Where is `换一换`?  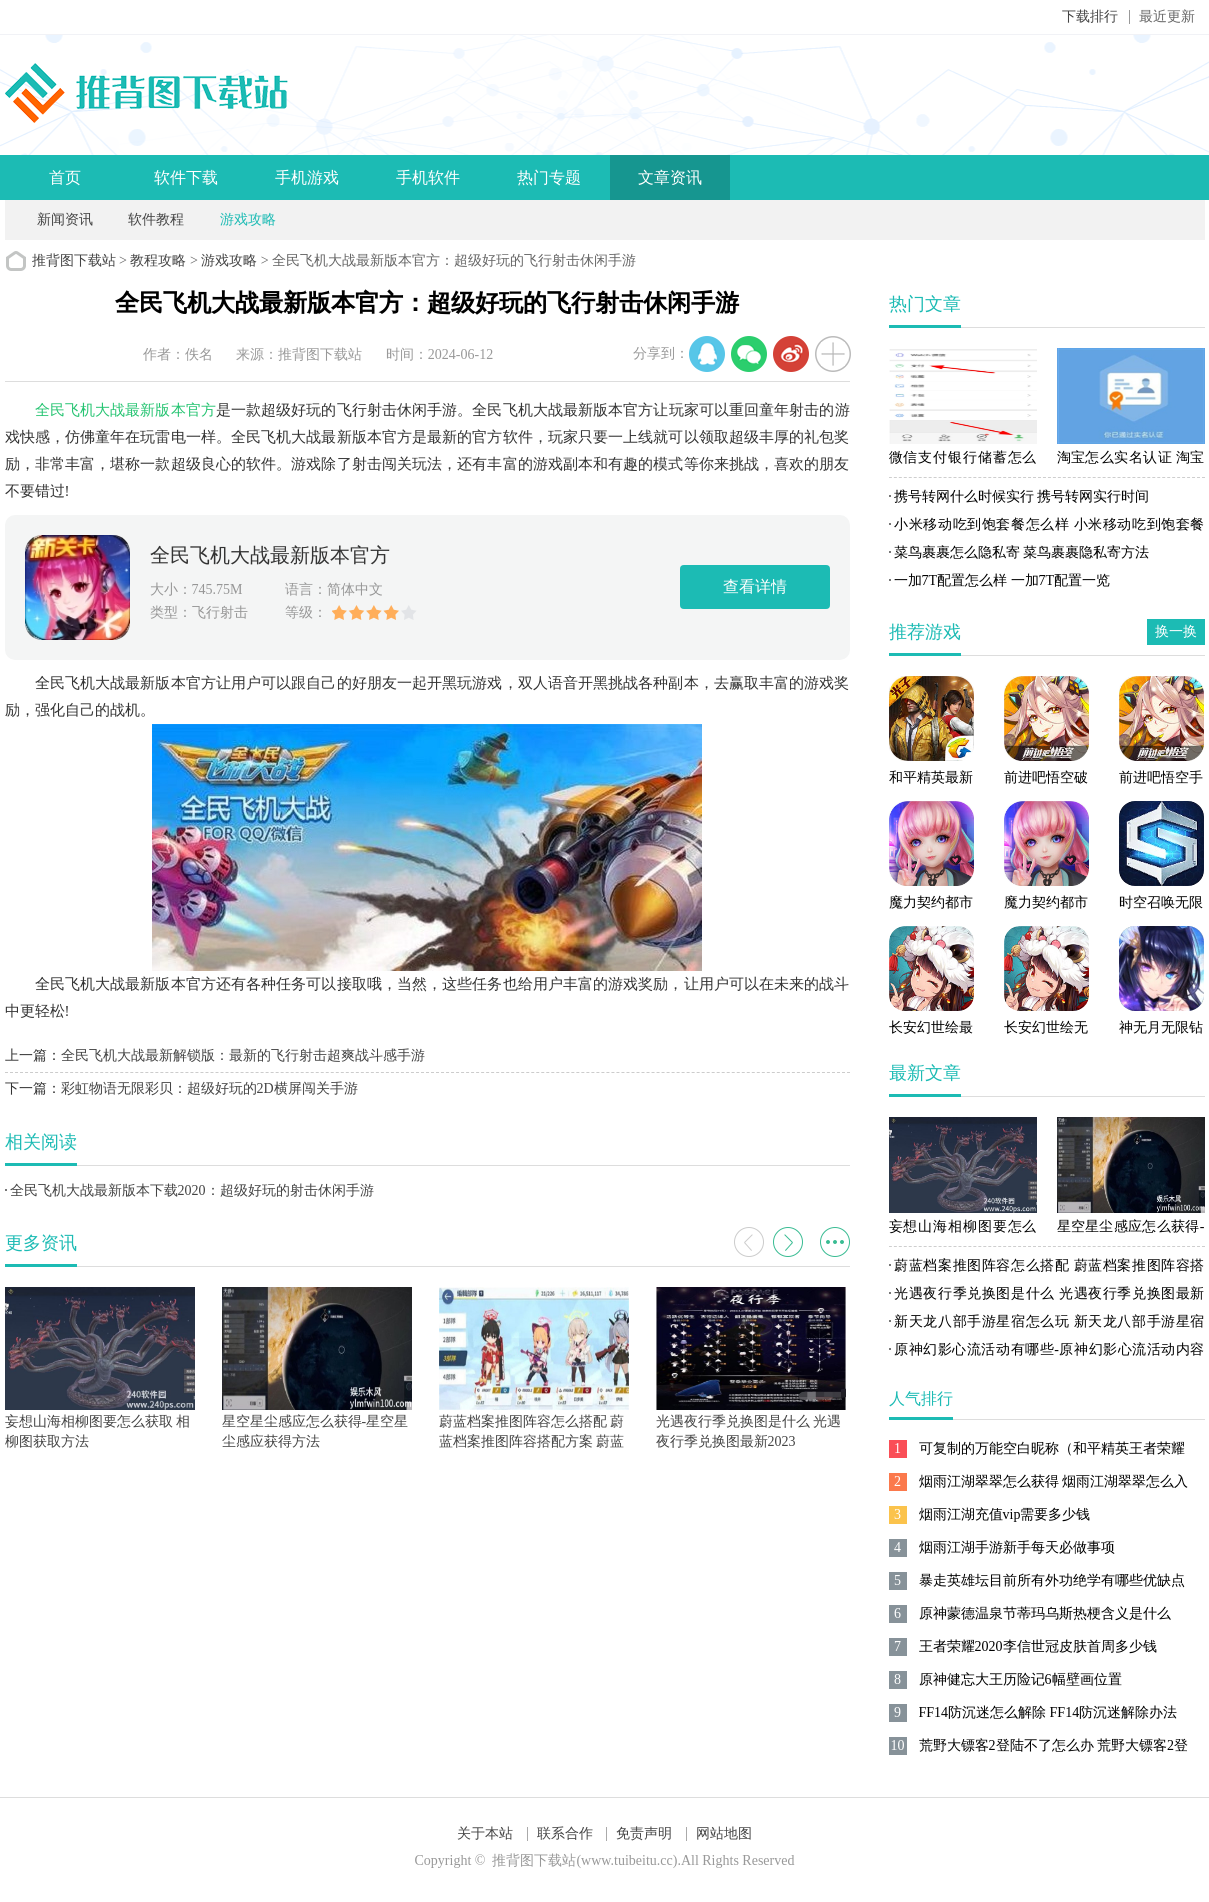 换一换 is located at coordinates (1176, 631).